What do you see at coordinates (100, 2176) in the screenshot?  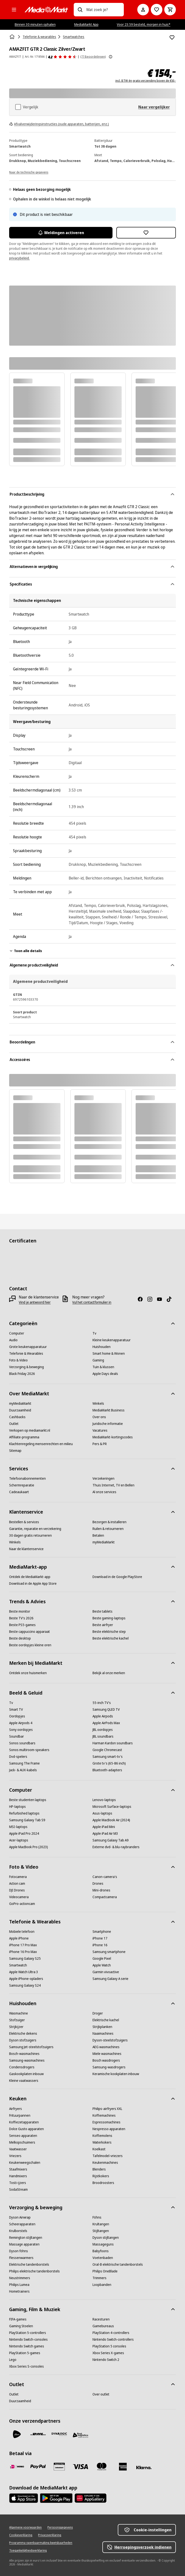 I see `[Rijstkokers]` at bounding box center [100, 2176].